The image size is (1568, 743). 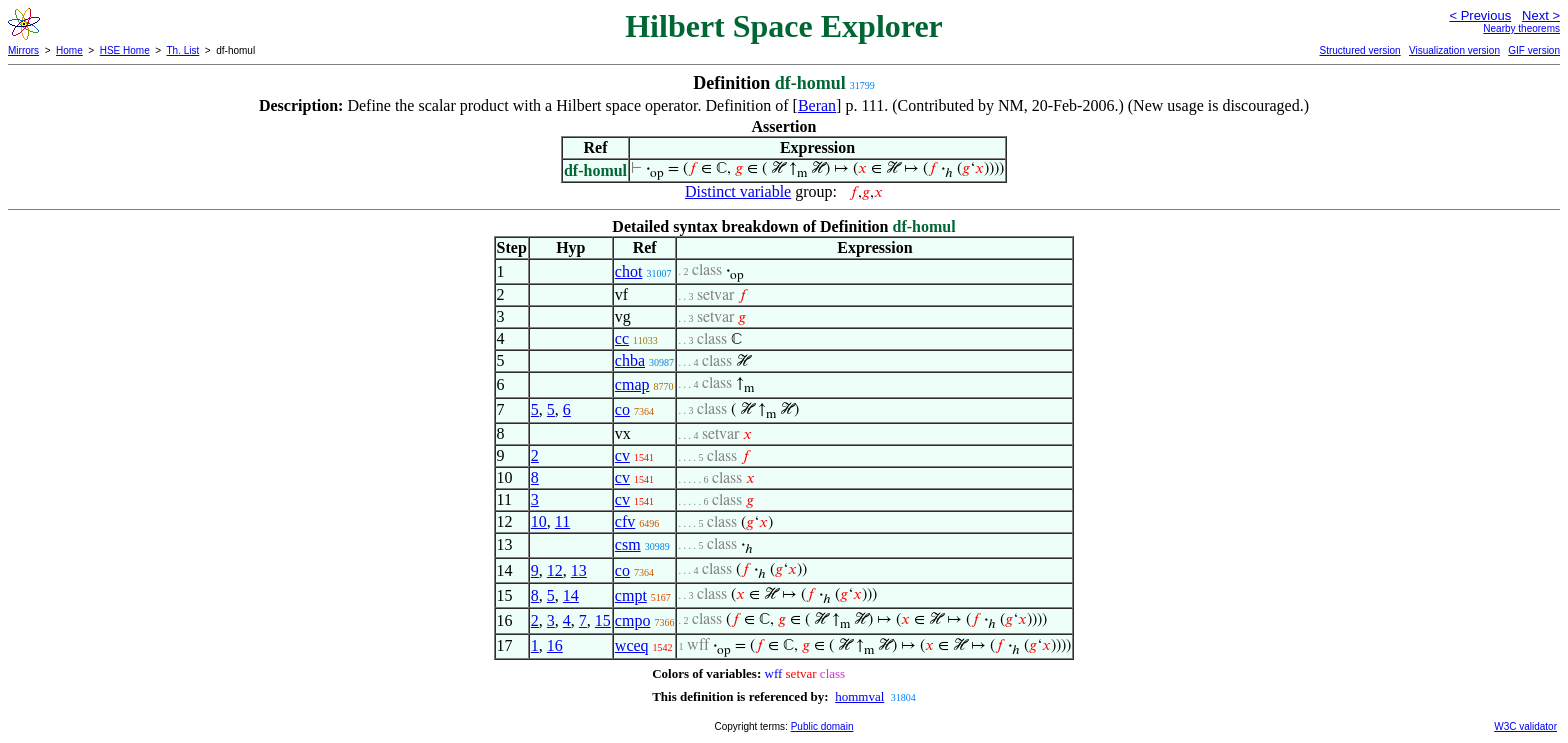 What do you see at coordinates (1534, 50) in the screenshot?
I see `GIF version` at bounding box center [1534, 50].